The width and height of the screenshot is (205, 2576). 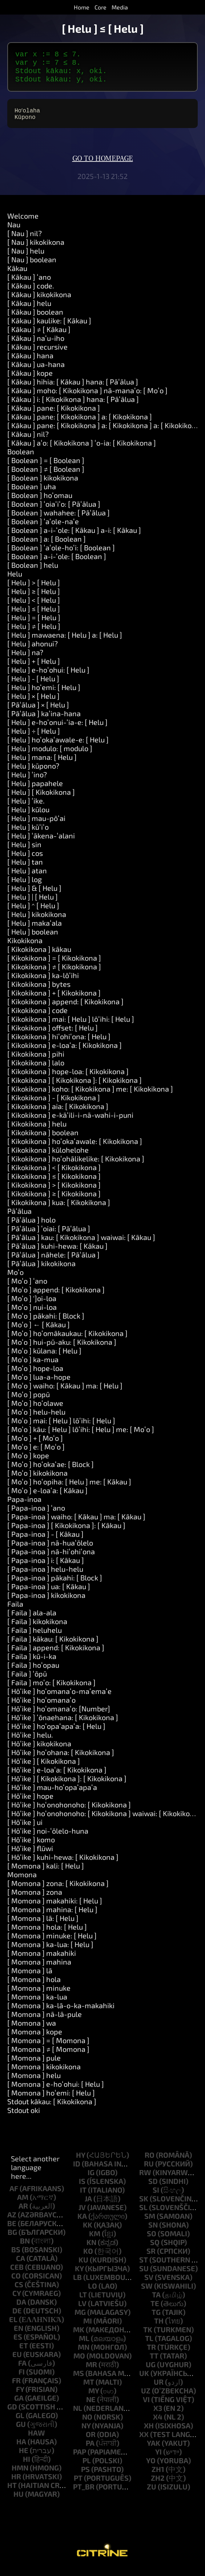 What do you see at coordinates (26, 2466) in the screenshot?
I see `hi` at bounding box center [26, 2466].